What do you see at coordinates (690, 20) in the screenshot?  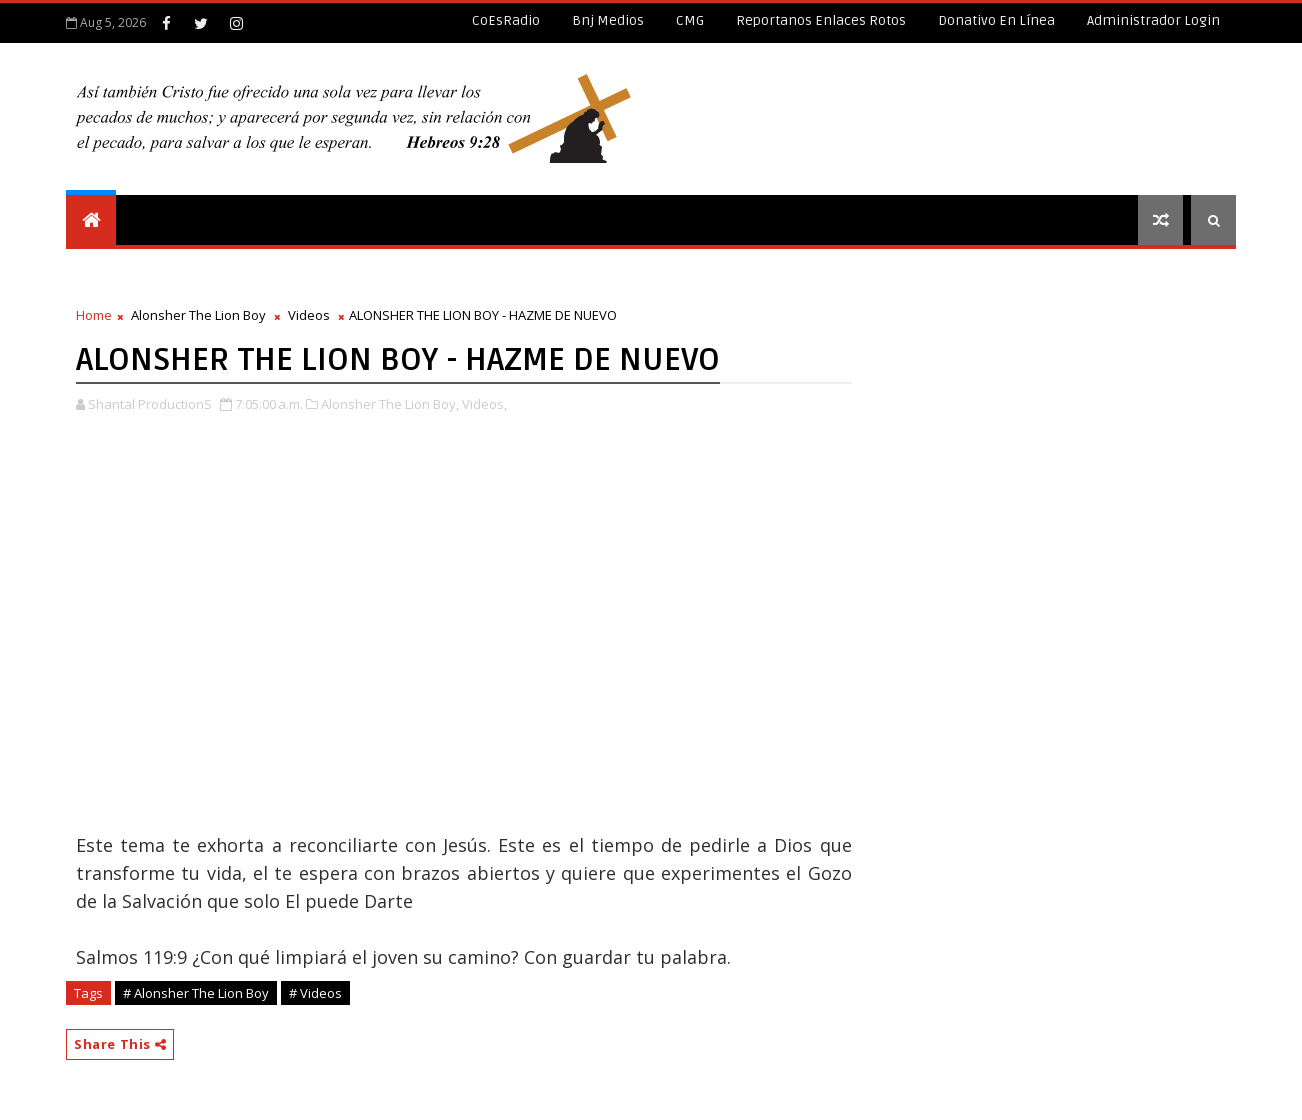 I see `CMG` at bounding box center [690, 20].